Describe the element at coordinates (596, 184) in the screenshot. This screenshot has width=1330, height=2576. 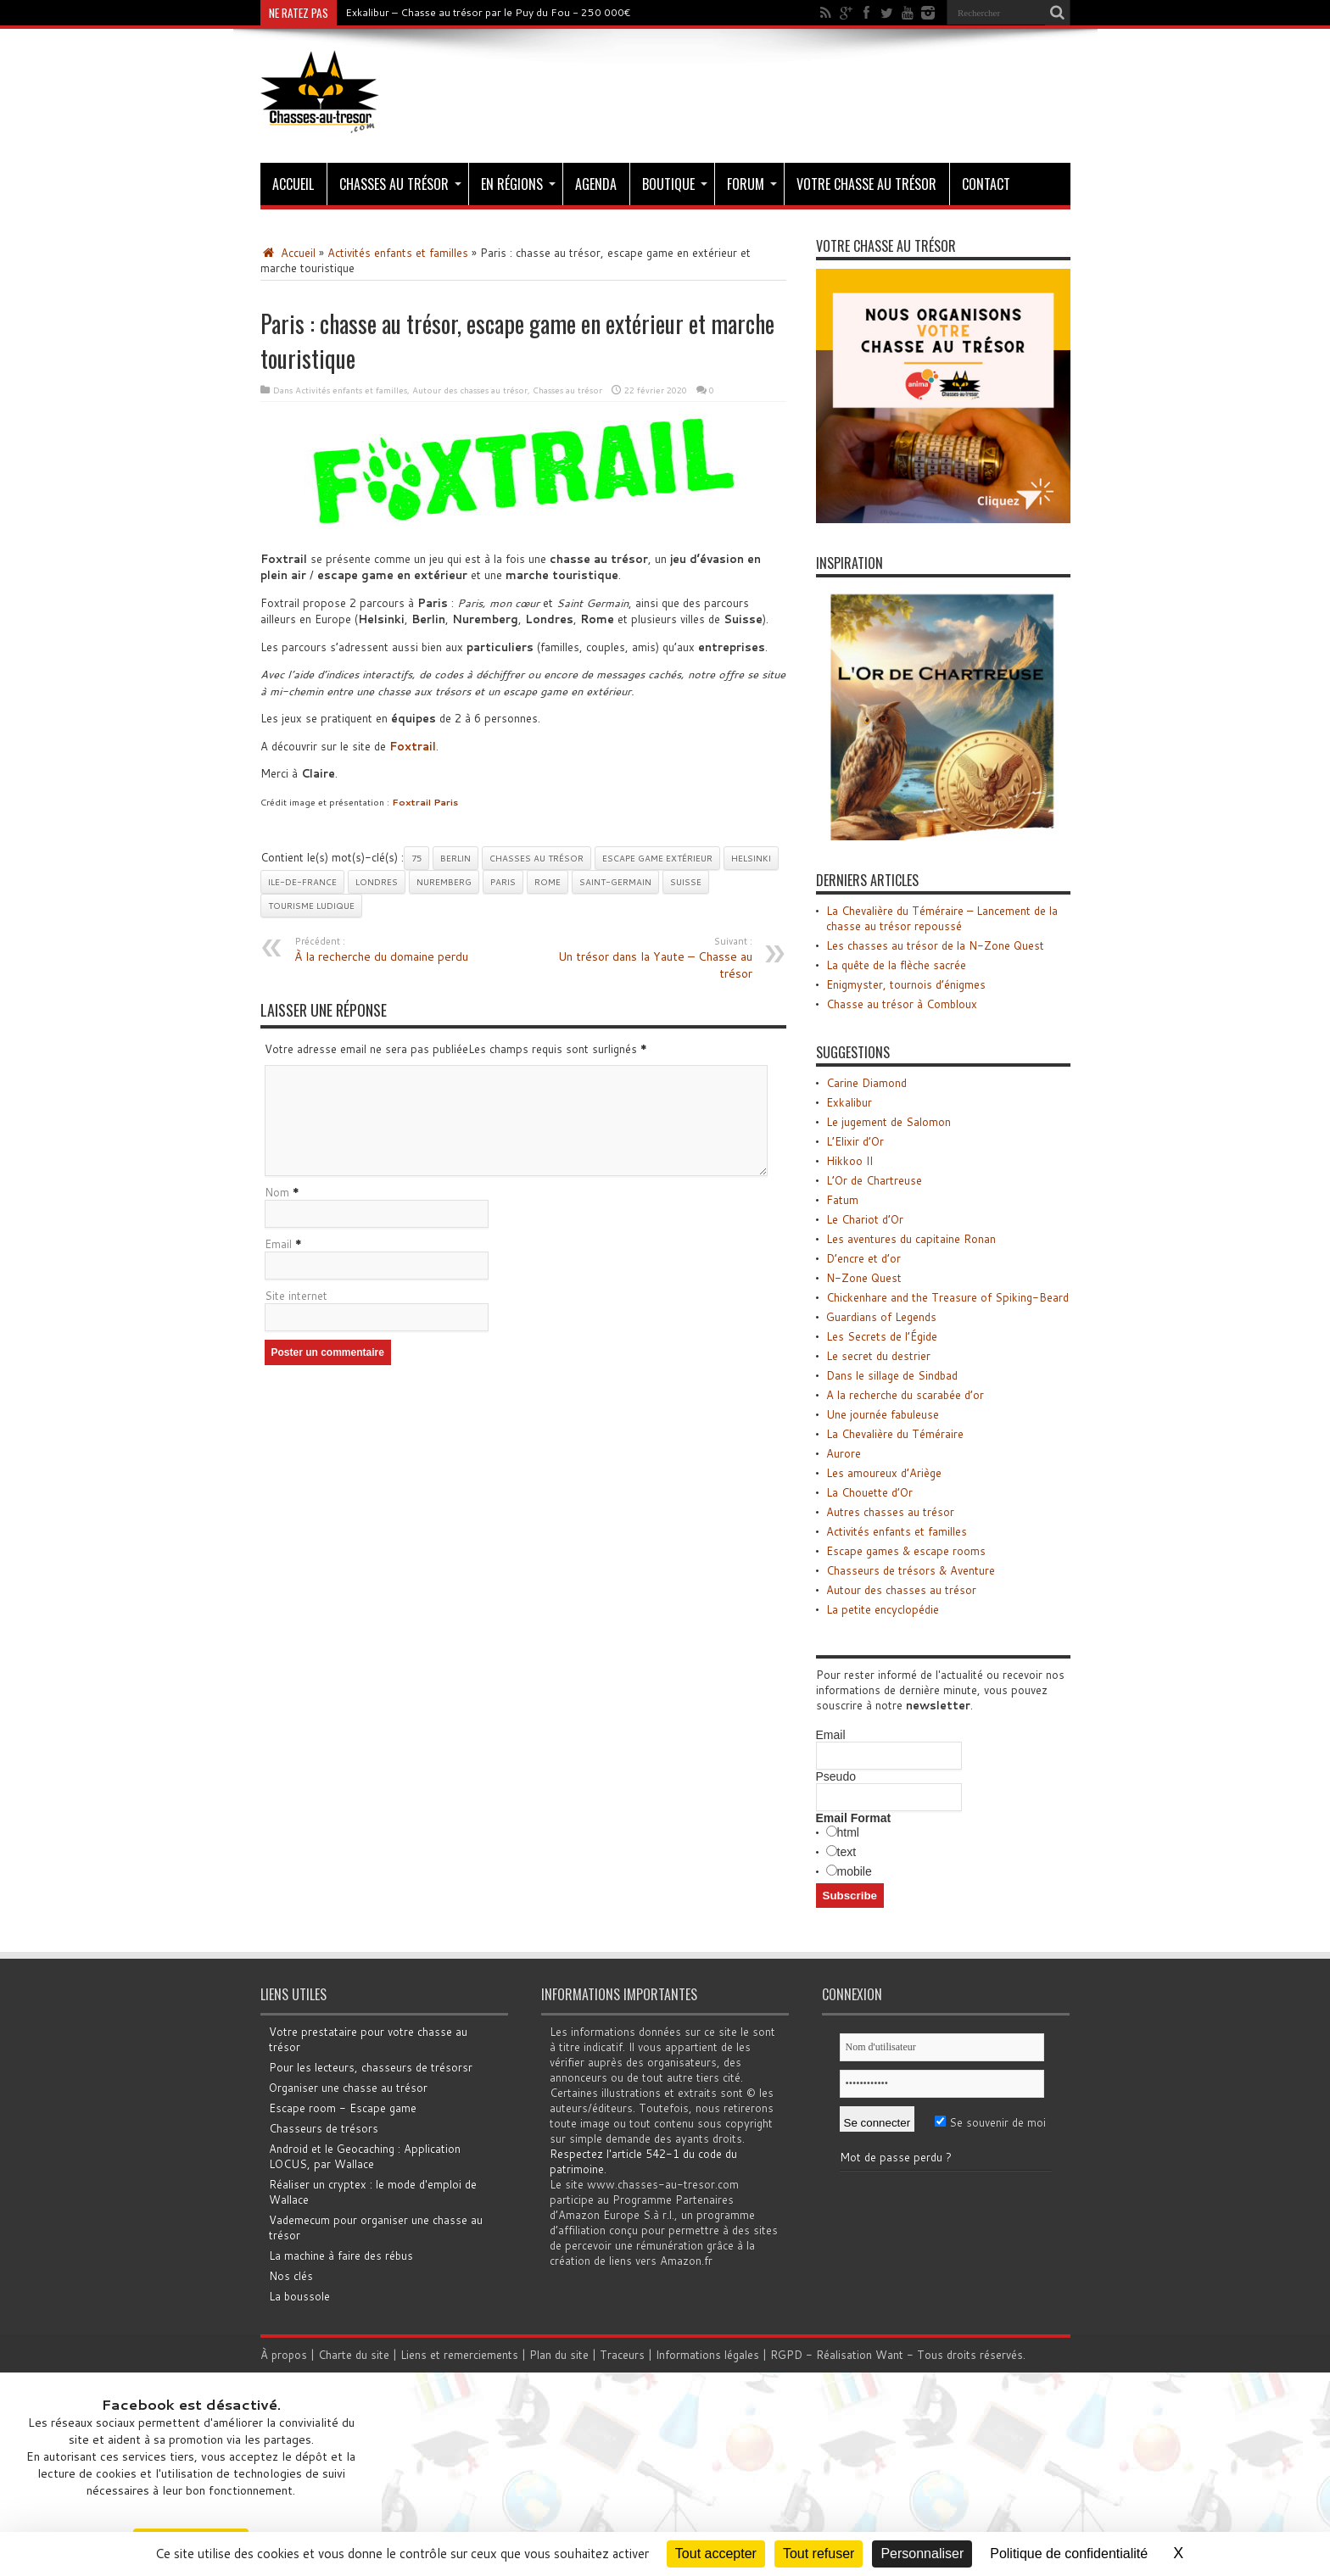
I see `Agenda` at that location.